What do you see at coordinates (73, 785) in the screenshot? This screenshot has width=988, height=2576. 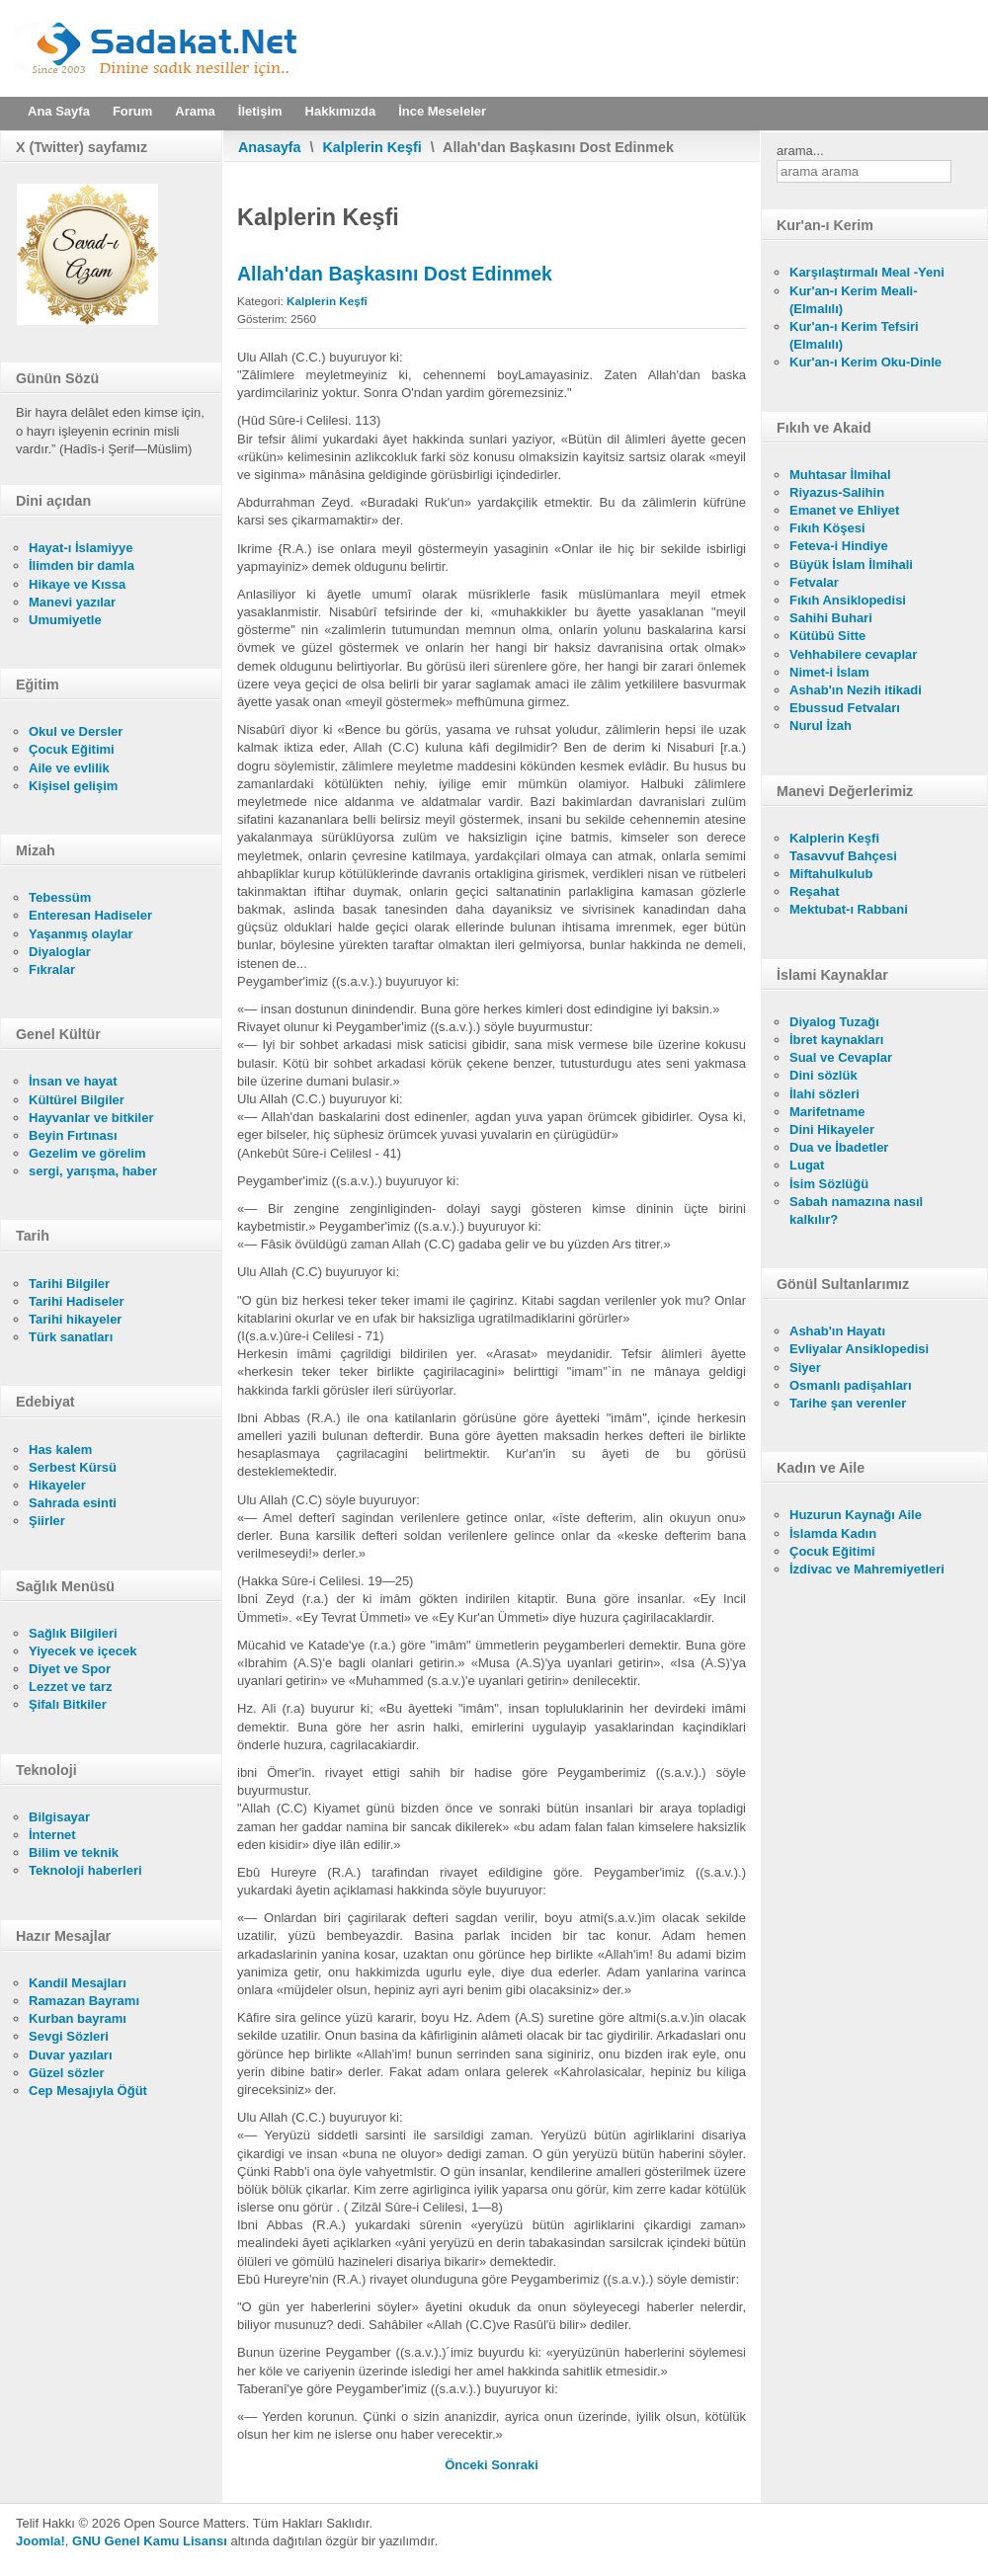 I see `Kişisel gelişim` at bounding box center [73, 785].